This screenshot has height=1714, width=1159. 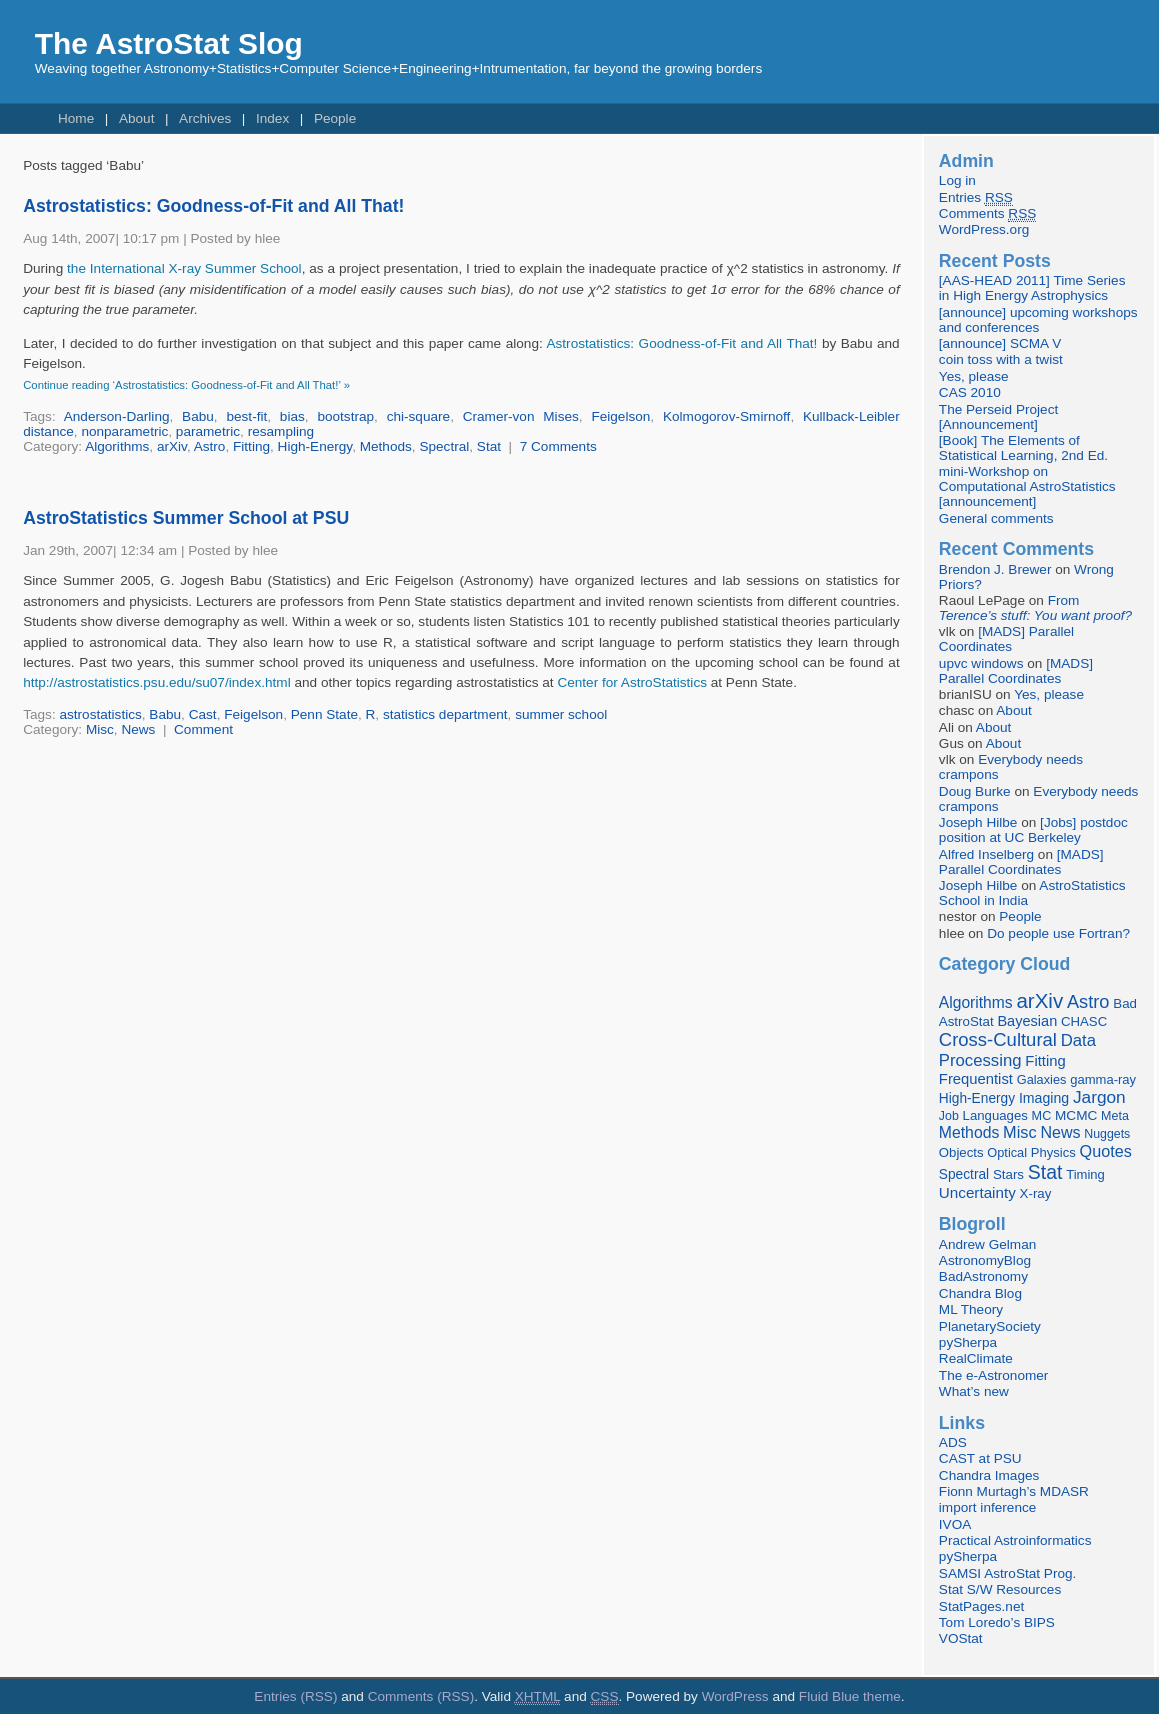 I want to click on parametric, so click(x=208, y=431).